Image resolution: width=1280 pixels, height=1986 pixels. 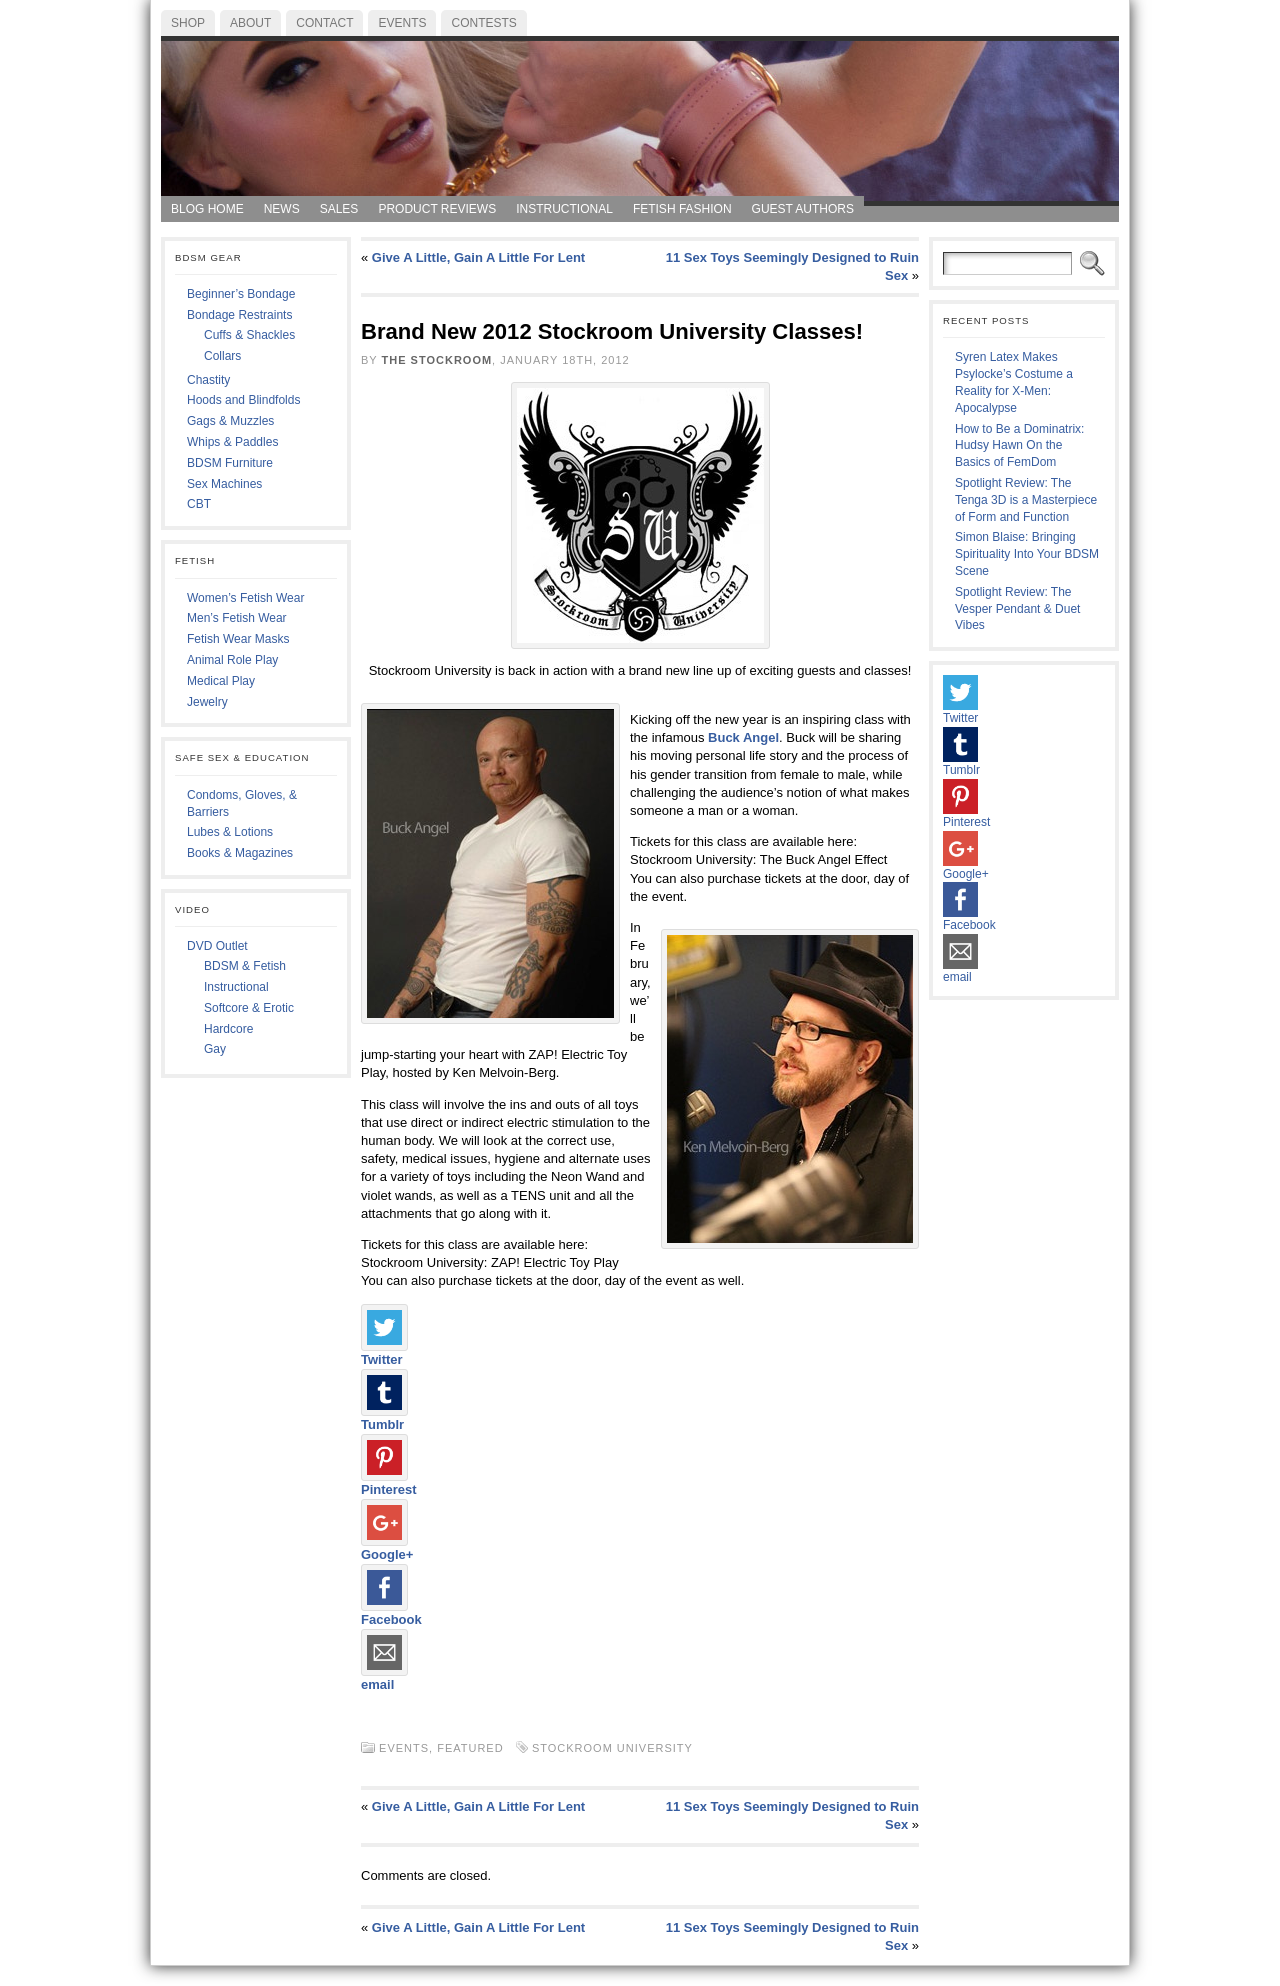 I want to click on Jewelry, so click(x=207, y=702).